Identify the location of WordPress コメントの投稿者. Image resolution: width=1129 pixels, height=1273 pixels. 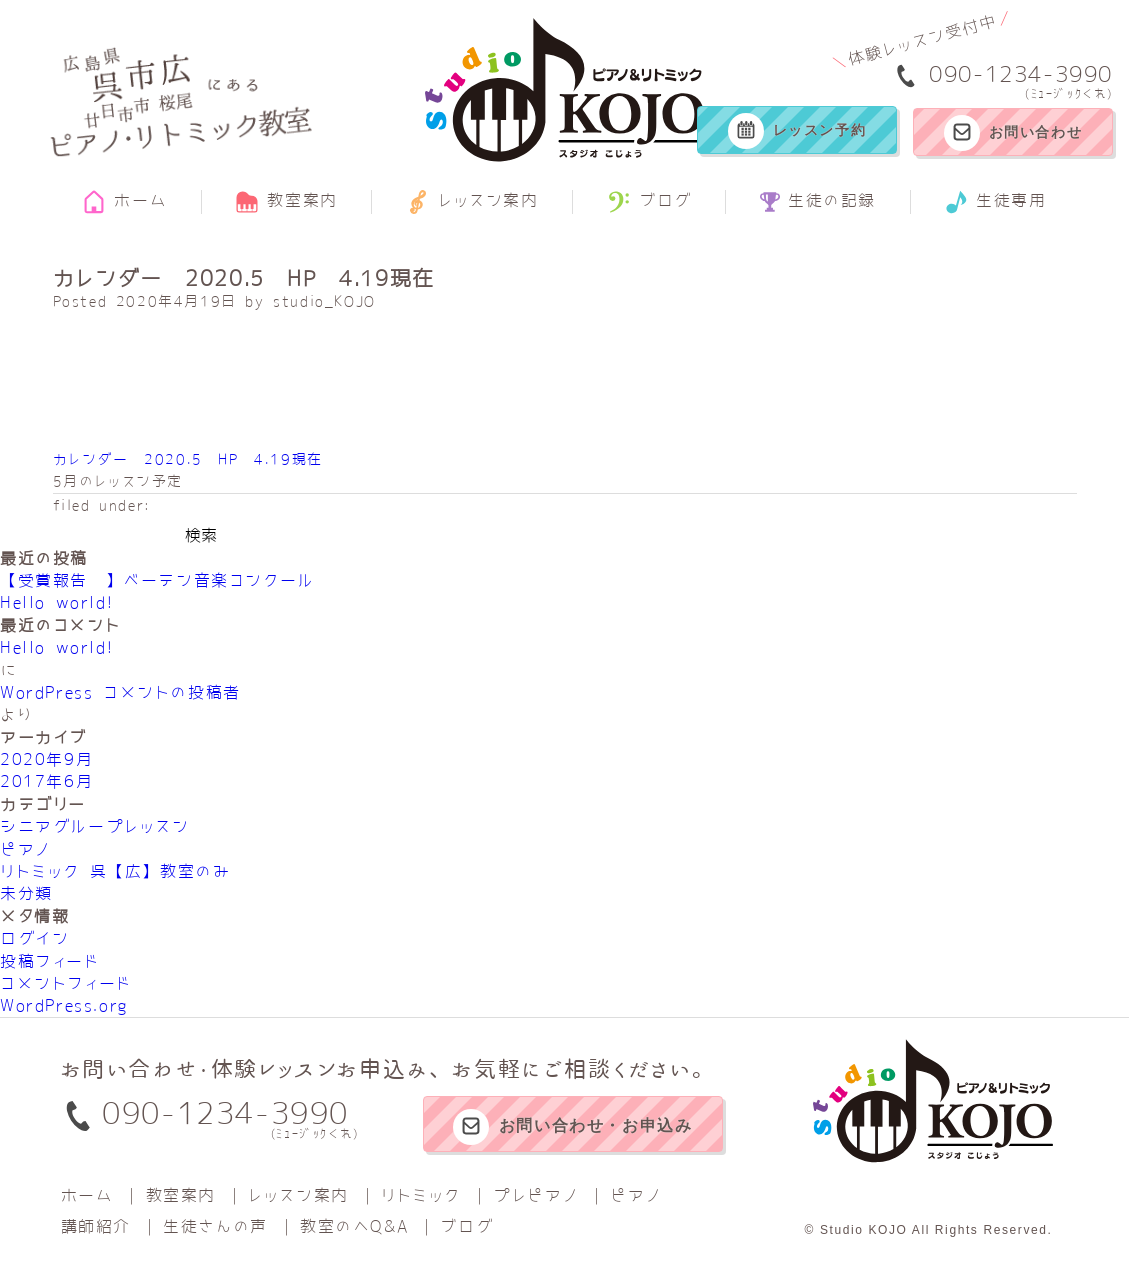
(120, 692).